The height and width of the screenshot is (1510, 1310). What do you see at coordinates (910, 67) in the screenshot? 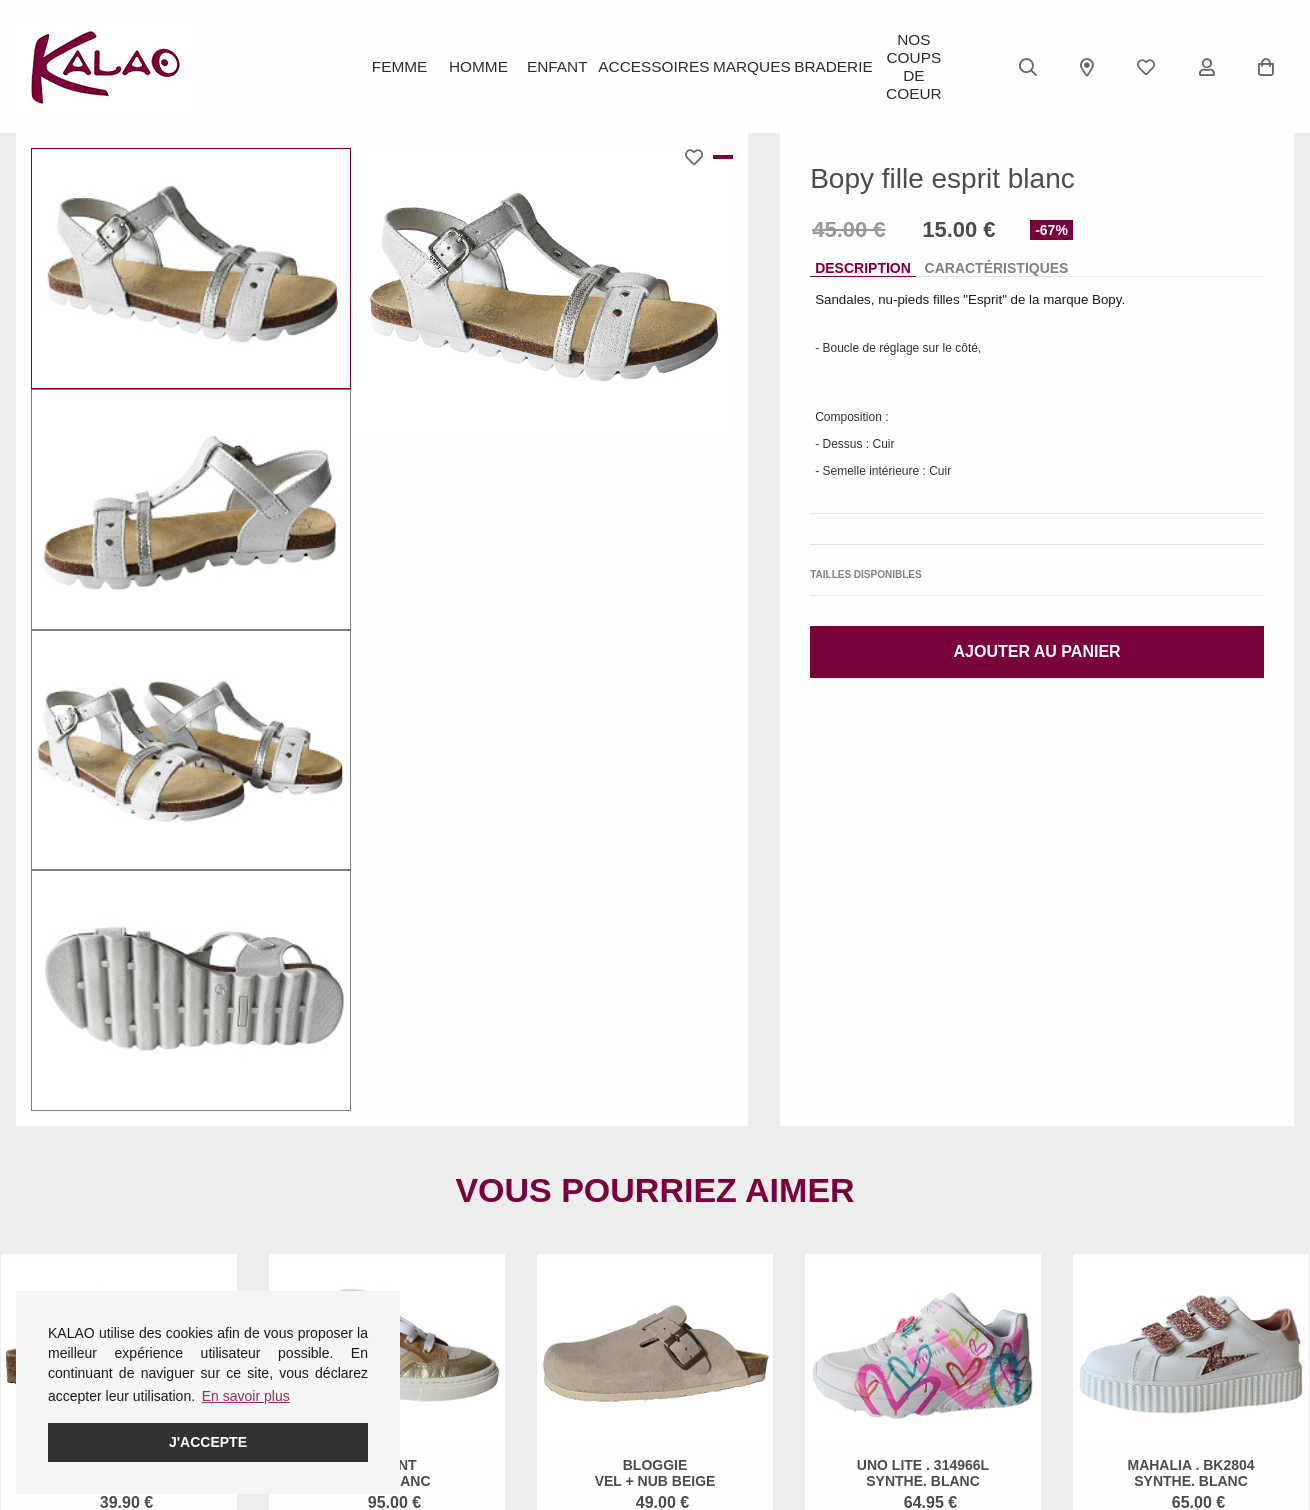
I see `Nos Coups de Coeur` at bounding box center [910, 67].